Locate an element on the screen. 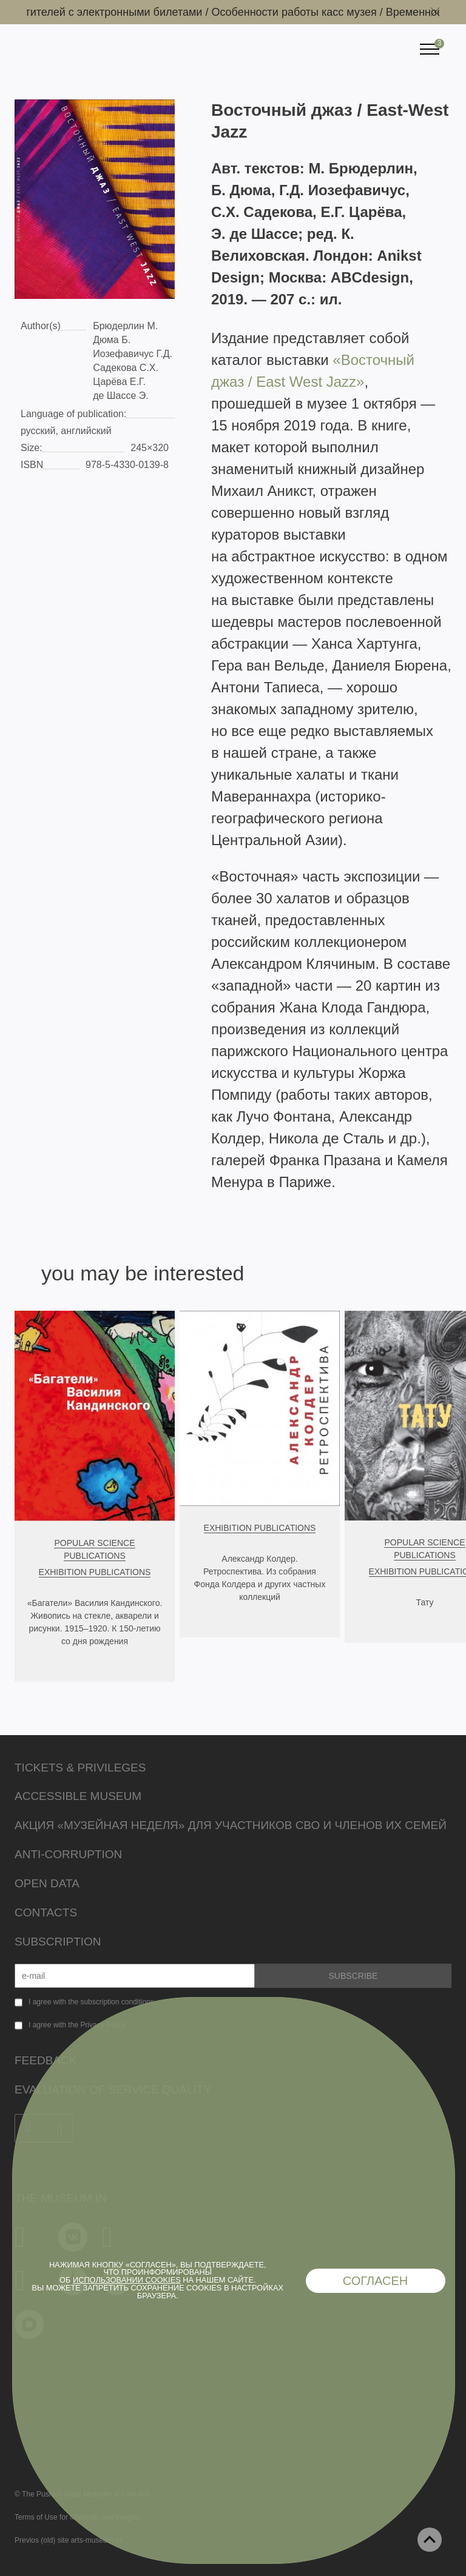  Садекова С.Х. is located at coordinates (125, 368).